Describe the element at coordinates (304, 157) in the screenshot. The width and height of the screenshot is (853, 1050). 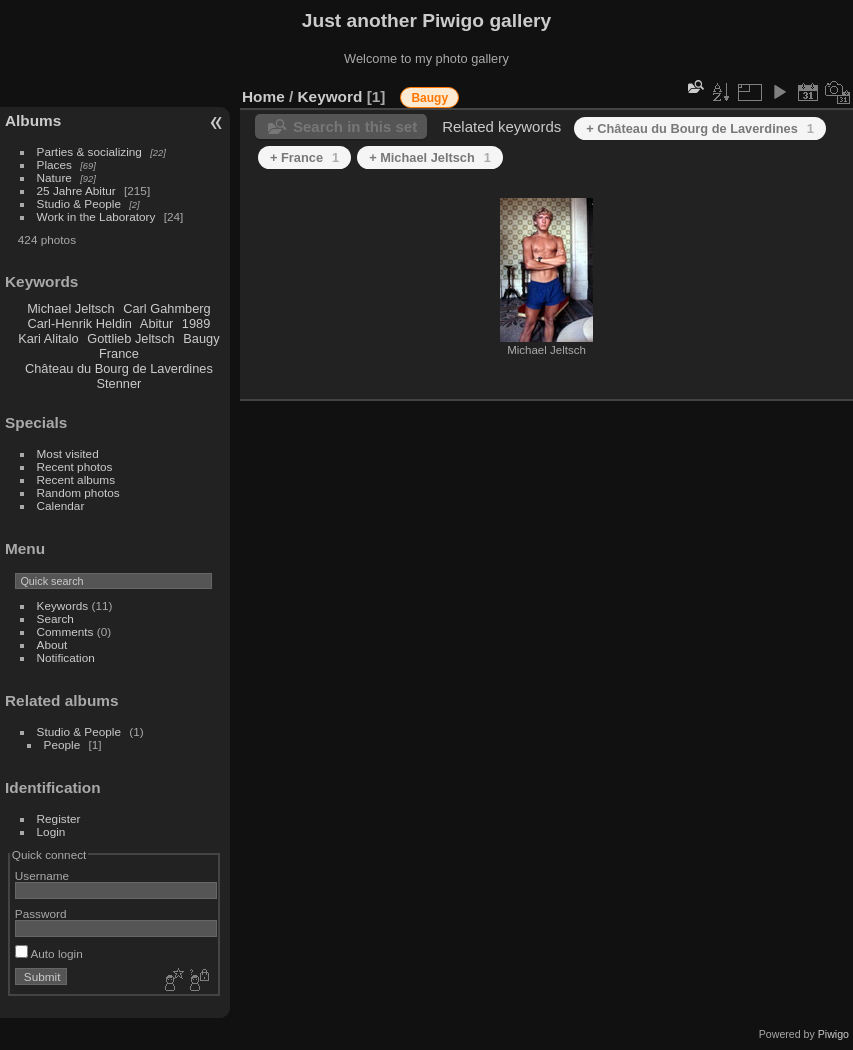
I see `+ France` at that location.